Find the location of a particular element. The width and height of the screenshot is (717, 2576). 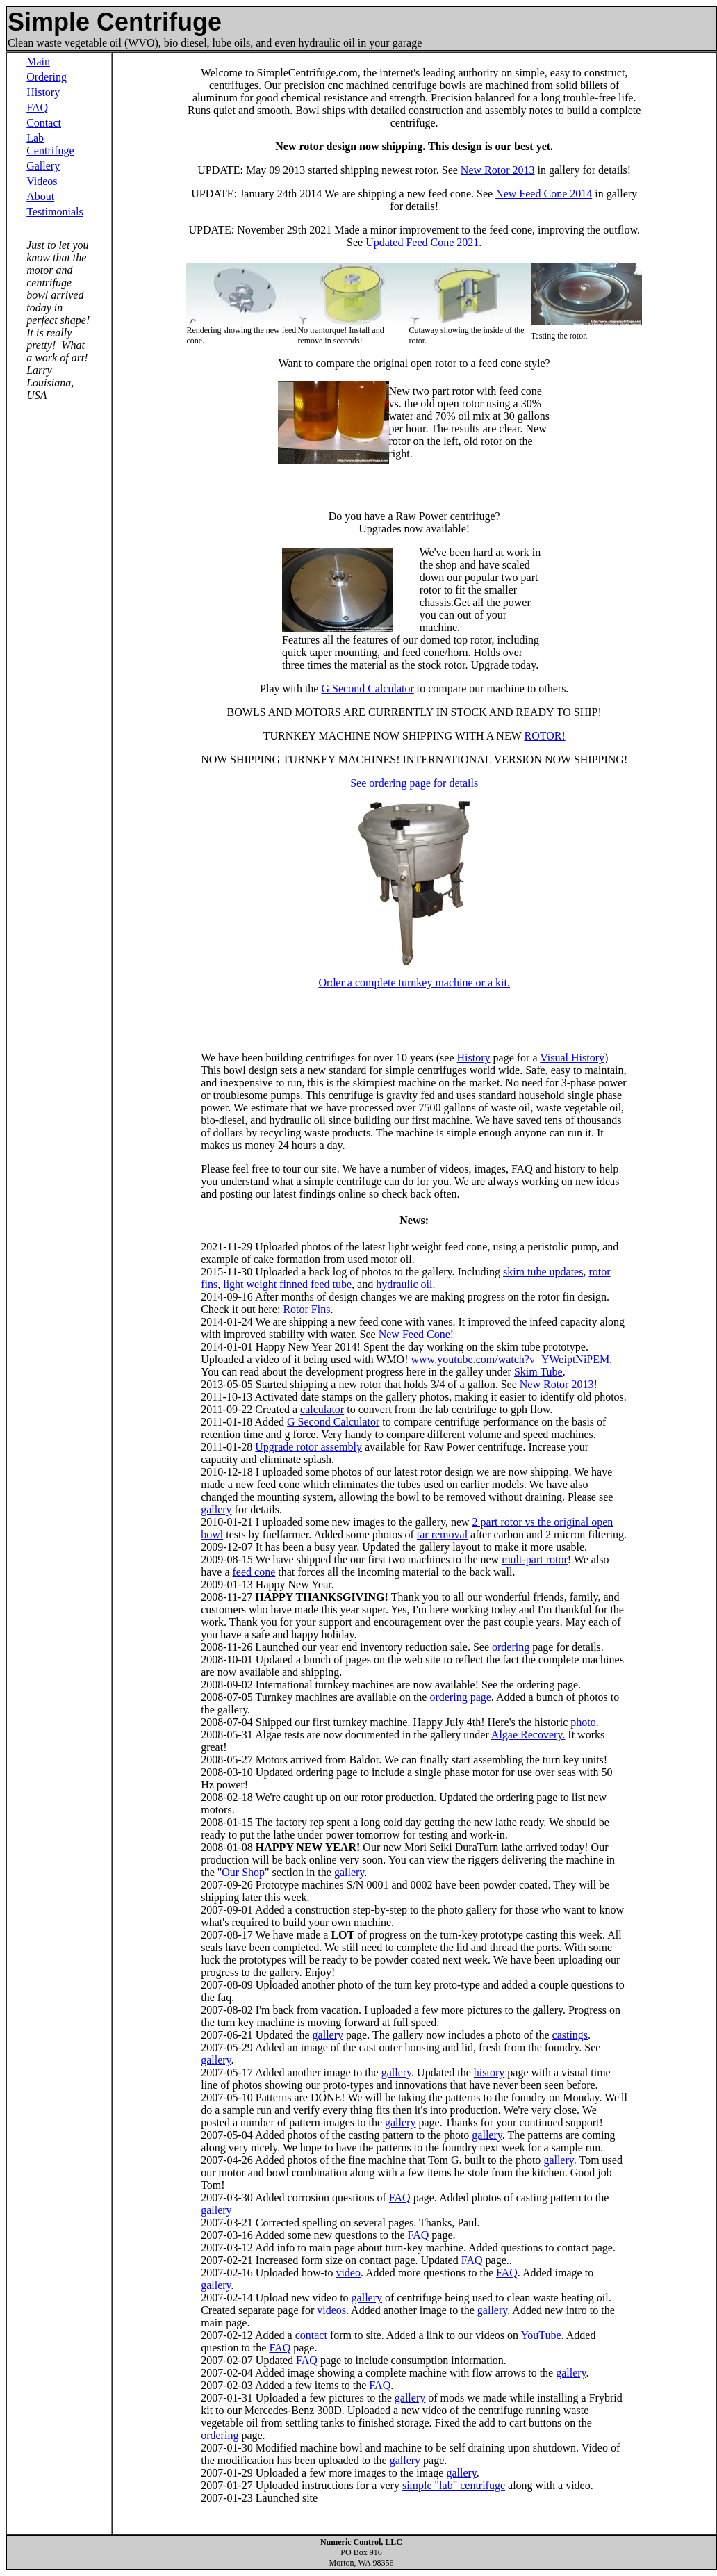

light weight finned feed tube is located at coordinates (287, 1284).